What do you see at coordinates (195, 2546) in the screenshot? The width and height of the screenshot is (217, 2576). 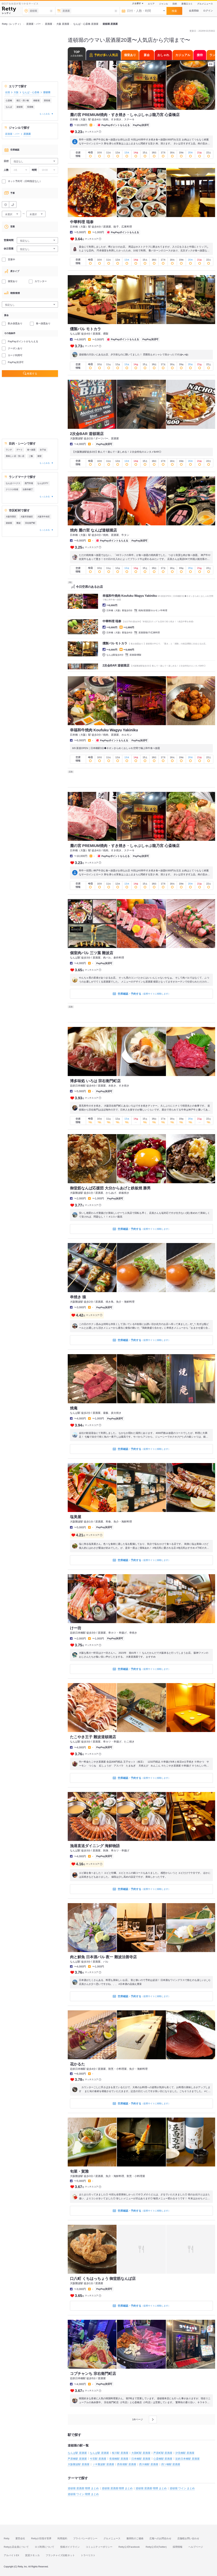 I see `ヘルプページ` at bounding box center [195, 2546].